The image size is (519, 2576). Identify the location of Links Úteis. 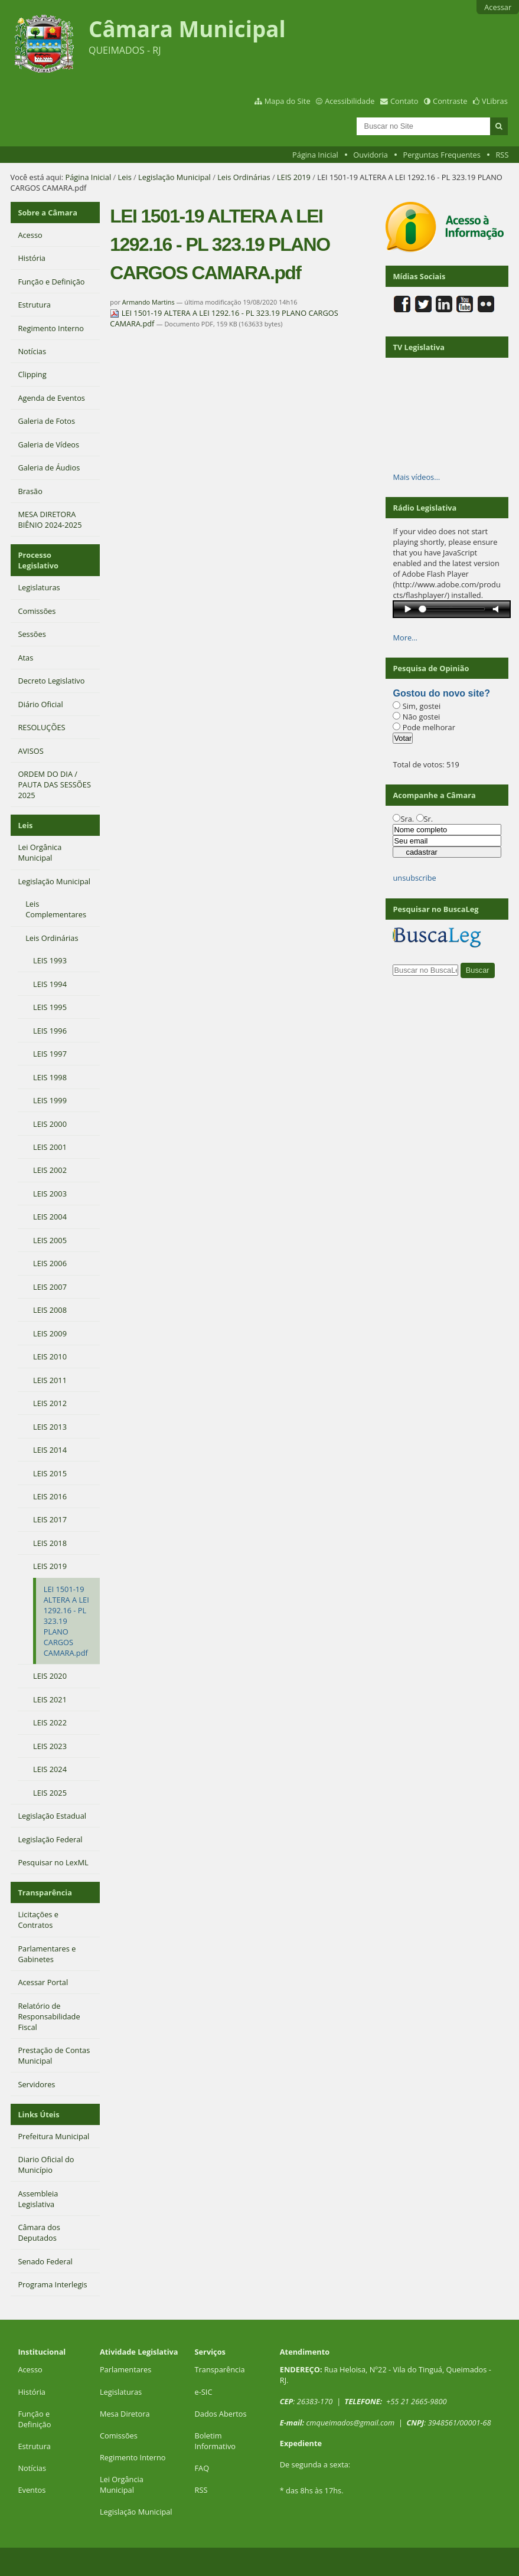
(38, 2114).